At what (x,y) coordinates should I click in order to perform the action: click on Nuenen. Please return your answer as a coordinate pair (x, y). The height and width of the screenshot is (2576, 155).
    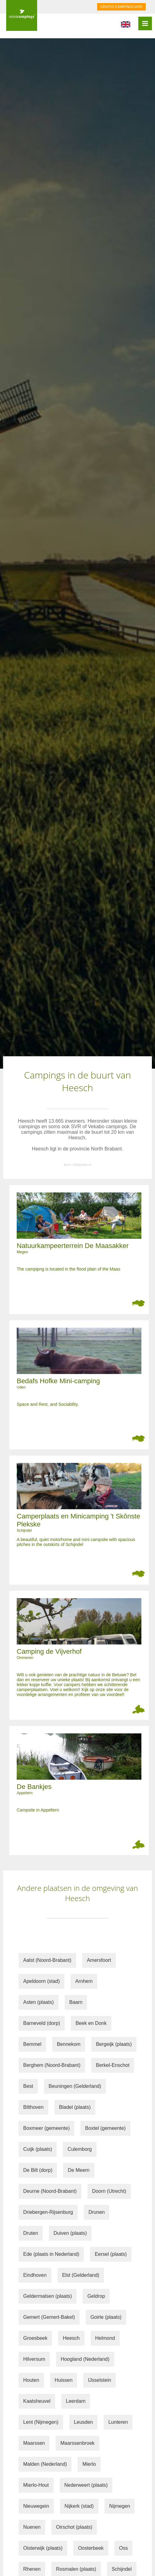
    Looking at the image, I should click on (32, 2527).